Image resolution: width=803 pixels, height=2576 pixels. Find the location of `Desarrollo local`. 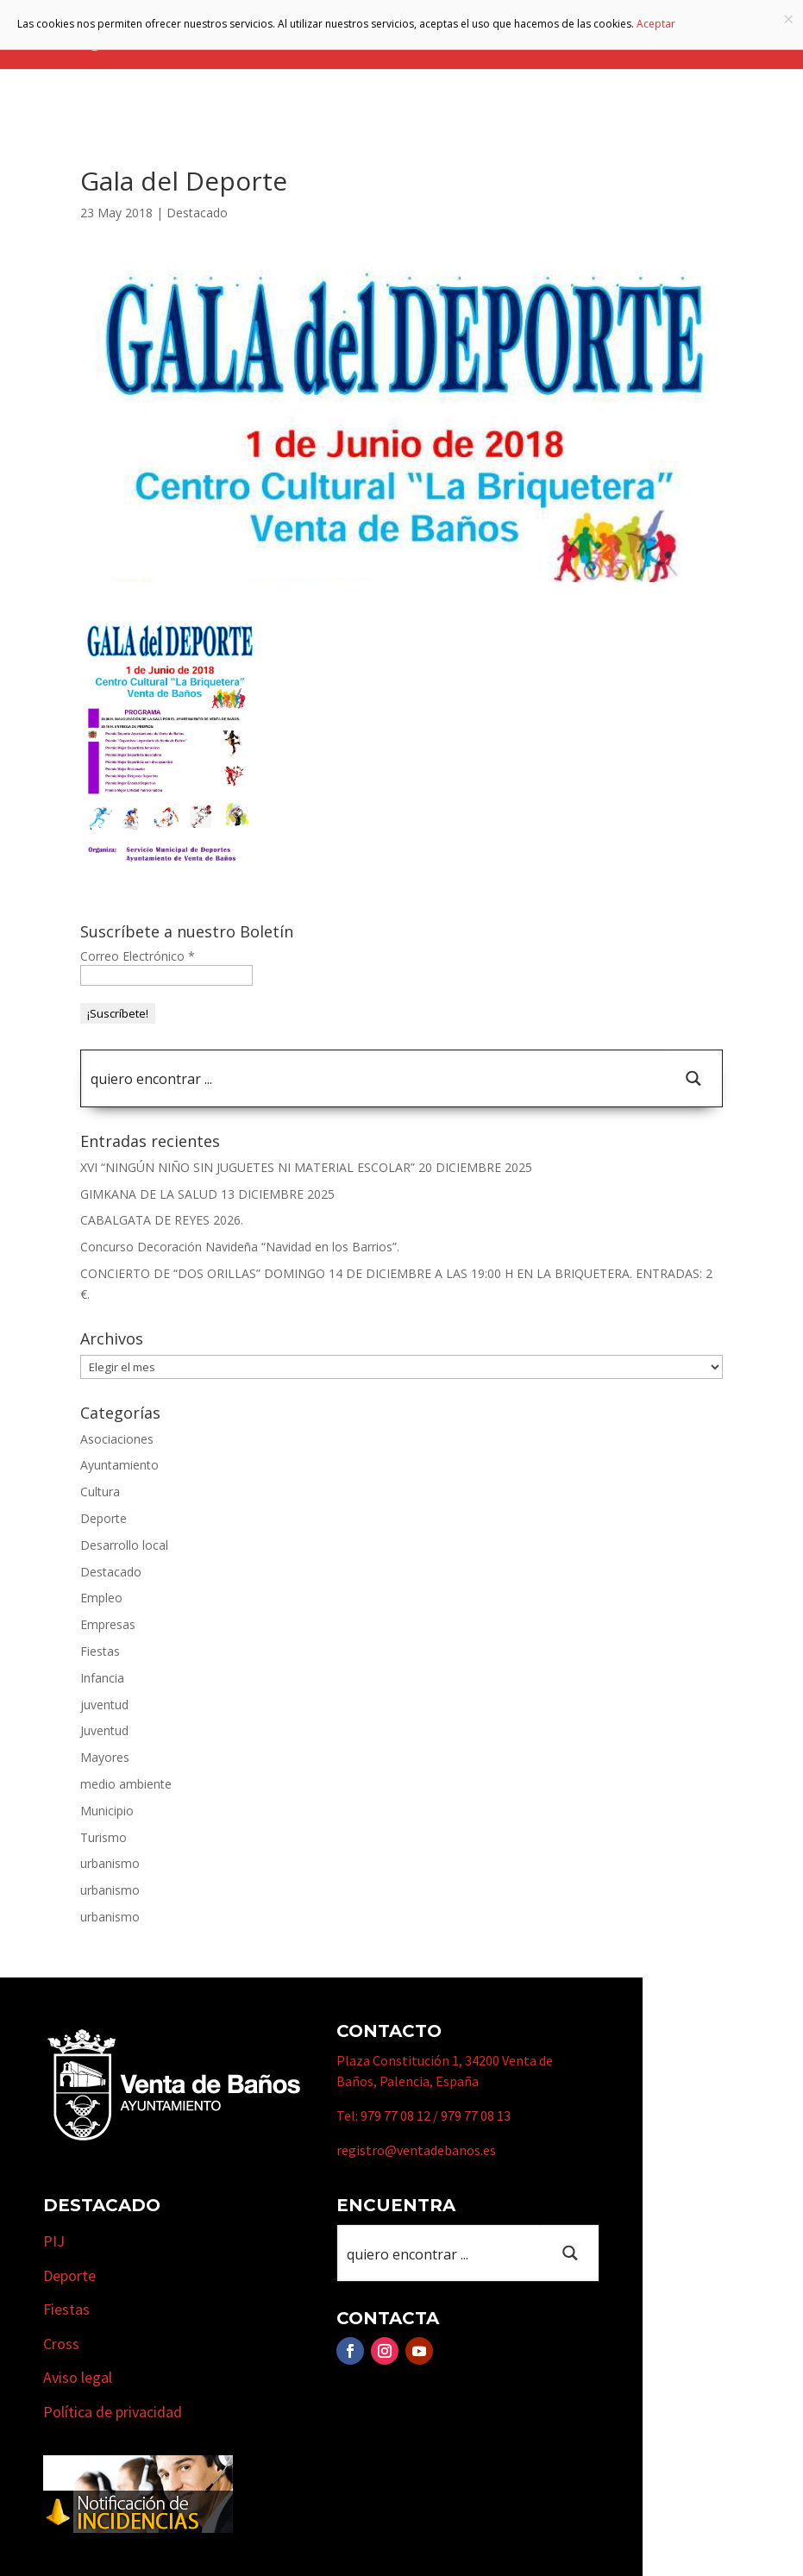

Desarrollo local is located at coordinates (124, 1545).